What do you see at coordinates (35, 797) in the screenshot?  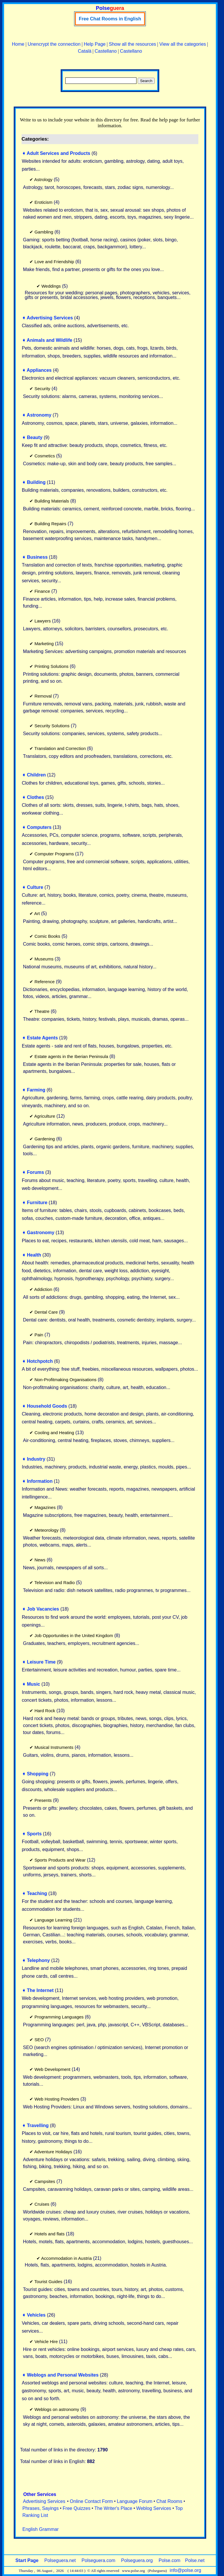 I see `Clothes` at bounding box center [35, 797].